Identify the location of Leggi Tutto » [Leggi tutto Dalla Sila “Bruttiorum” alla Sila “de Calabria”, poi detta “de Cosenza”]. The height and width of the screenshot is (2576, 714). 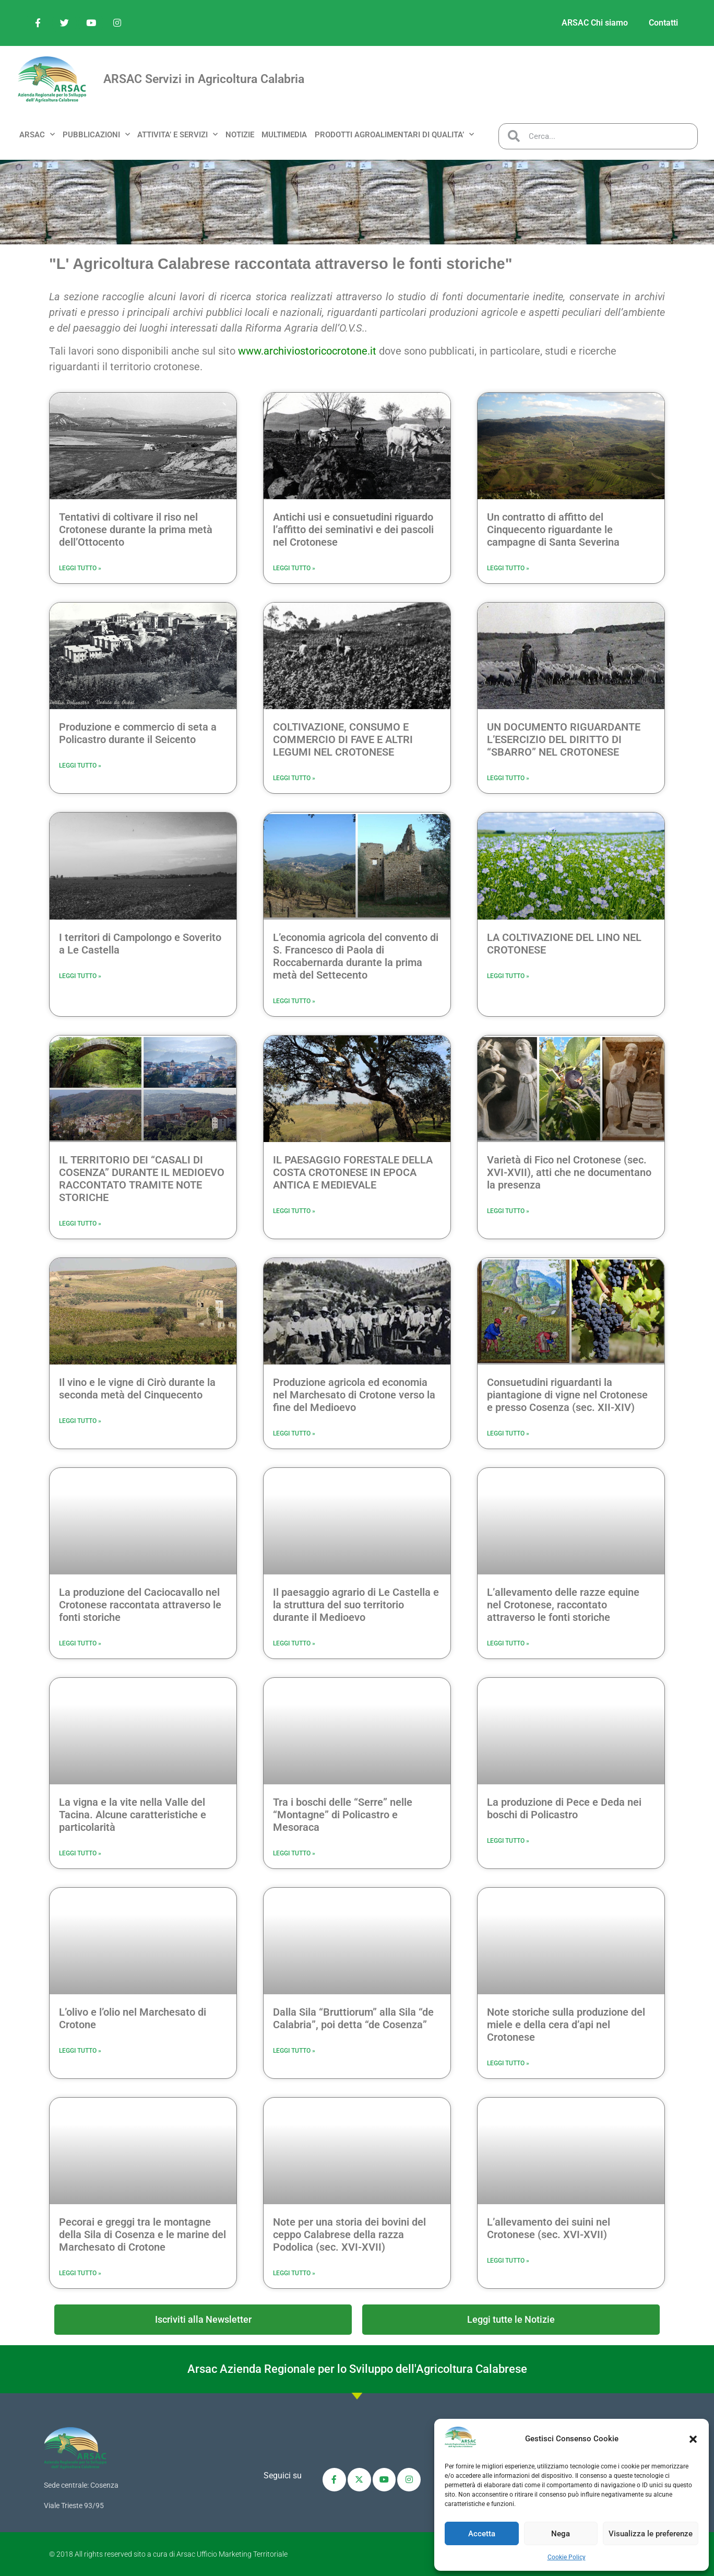
(294, 2050).